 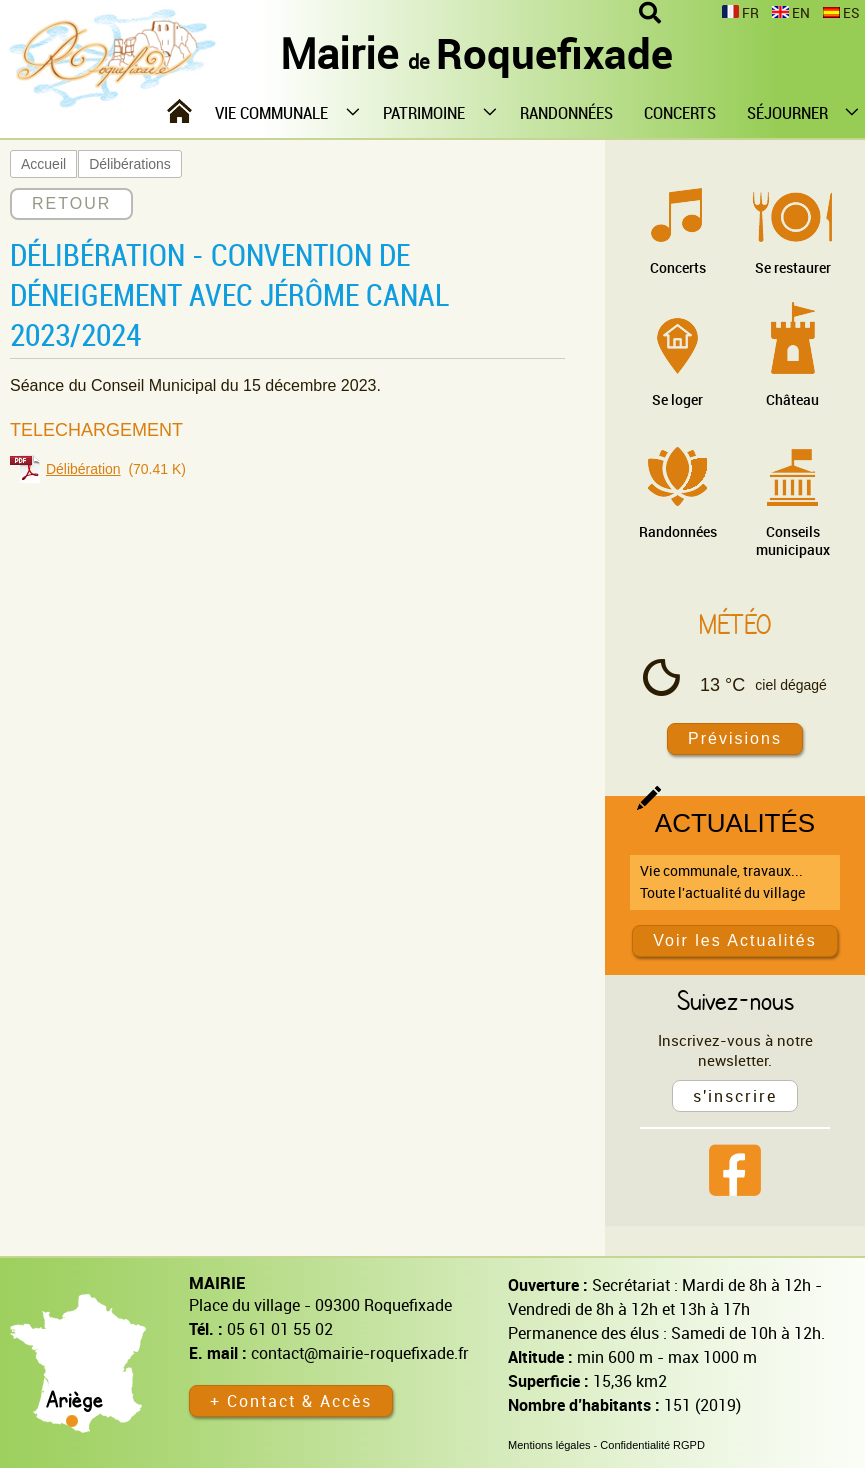 What do you see at coordinates (130, 164) in the screenshot?
I see `Délibérations` at bounding box center [130, 164].